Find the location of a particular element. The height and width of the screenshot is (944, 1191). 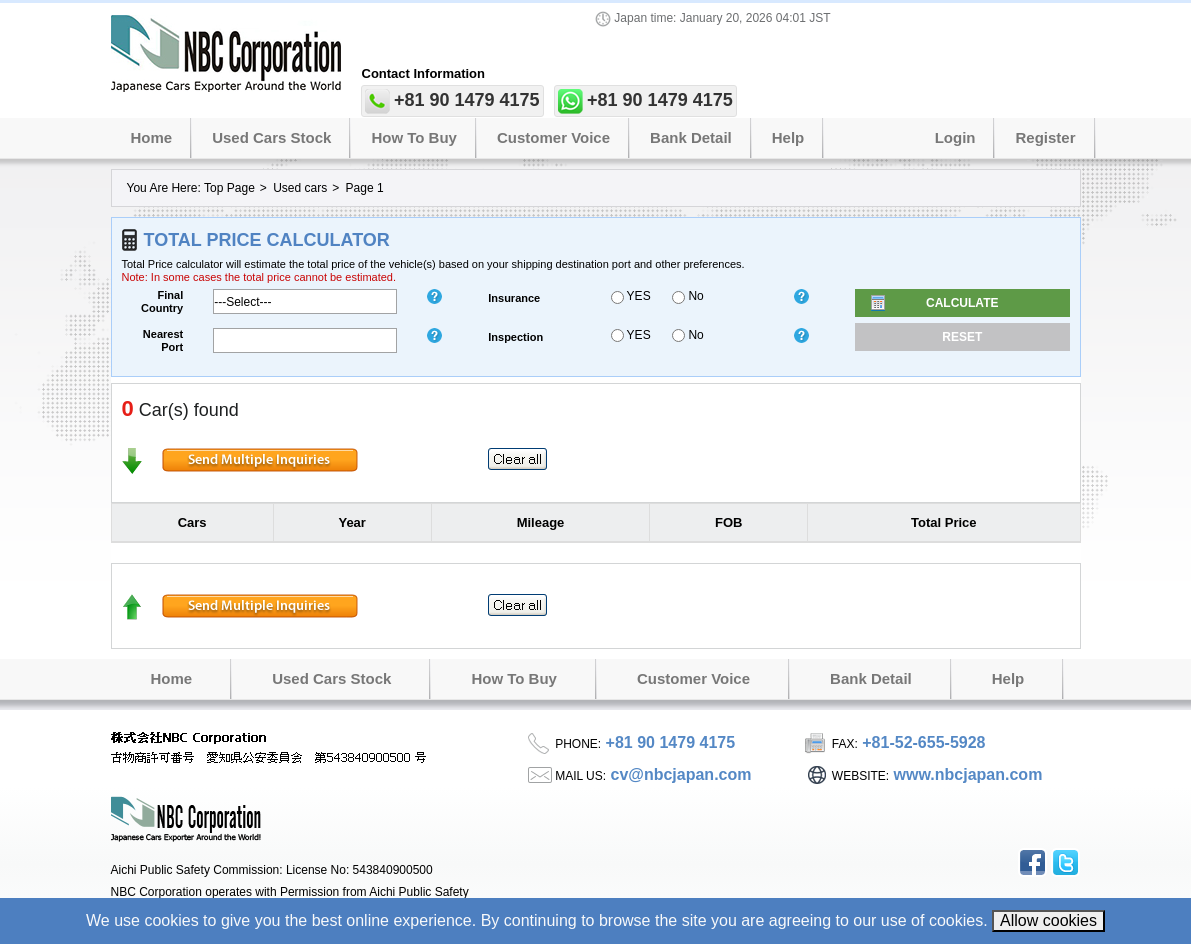

Top Page is located at coordinates (229, 188).